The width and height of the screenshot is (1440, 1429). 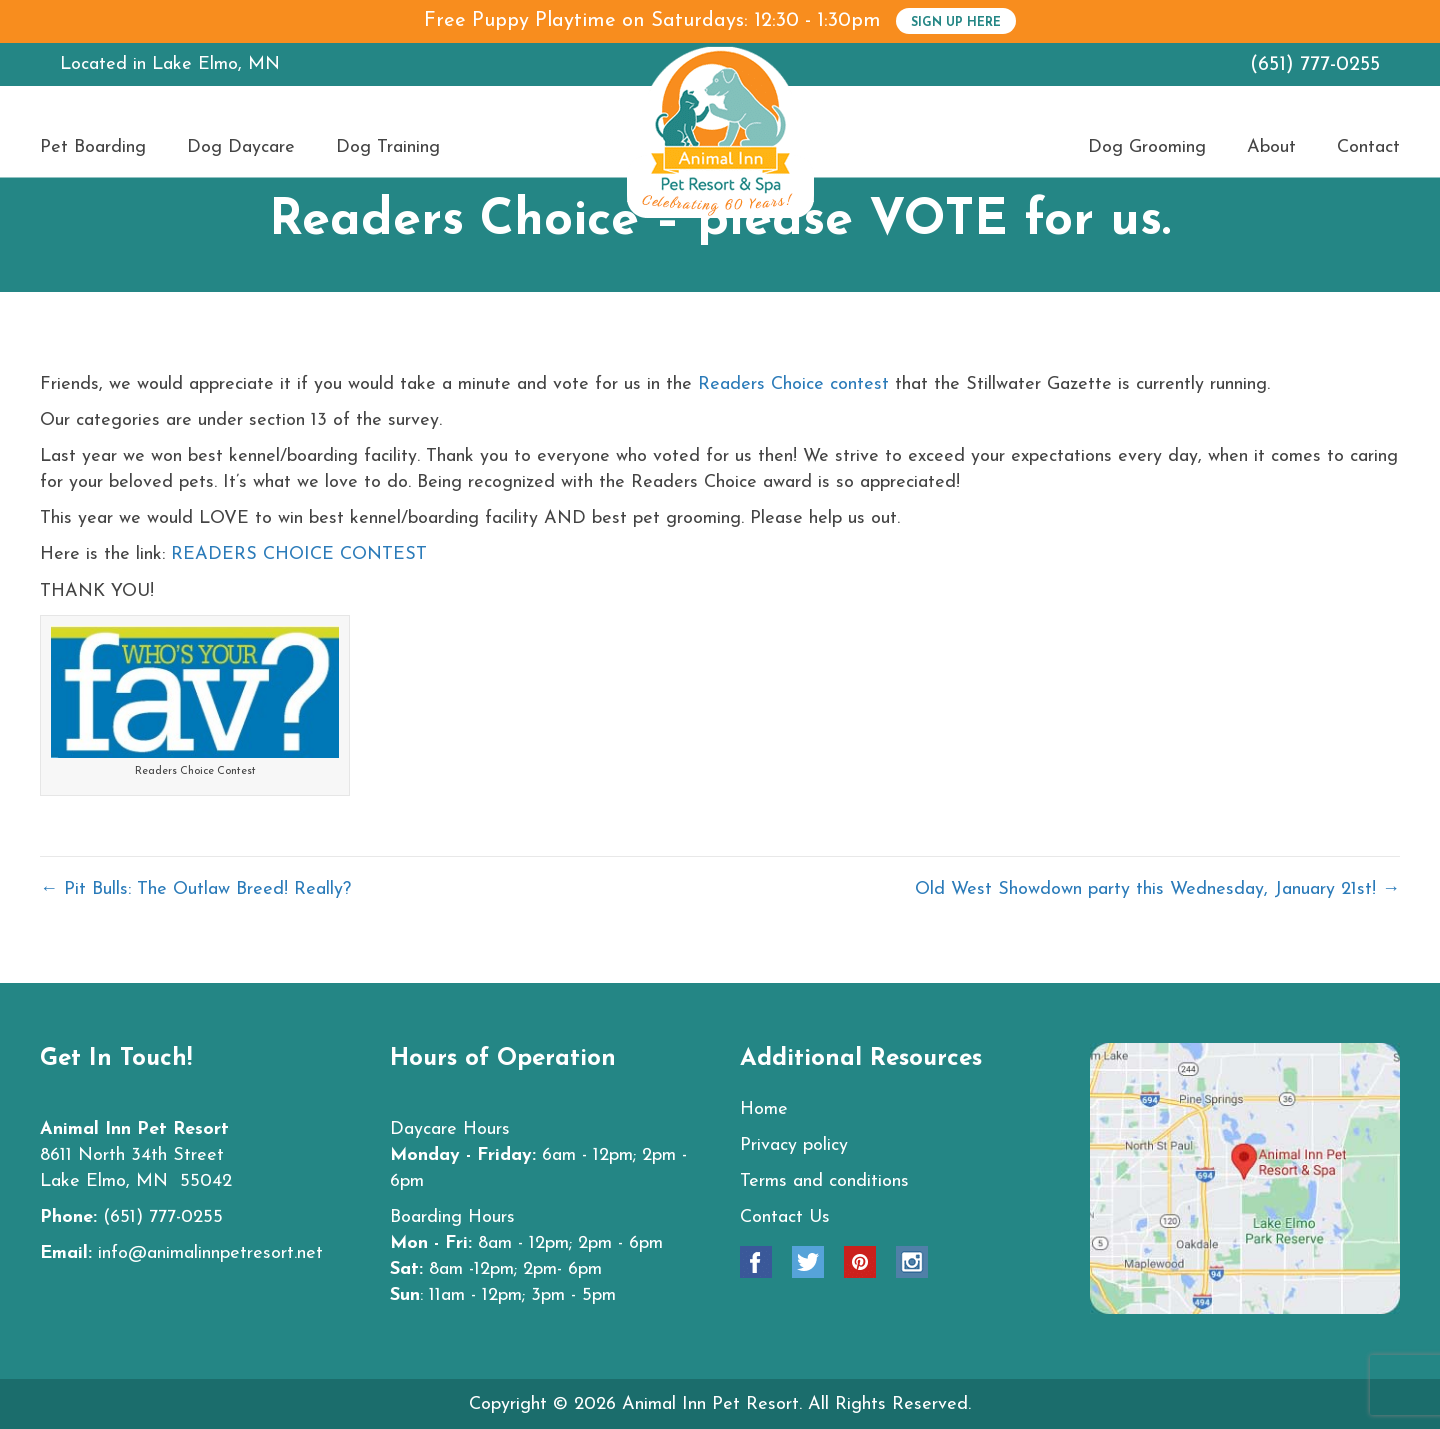 I want to click on Home, so click(x=764, y=1109).